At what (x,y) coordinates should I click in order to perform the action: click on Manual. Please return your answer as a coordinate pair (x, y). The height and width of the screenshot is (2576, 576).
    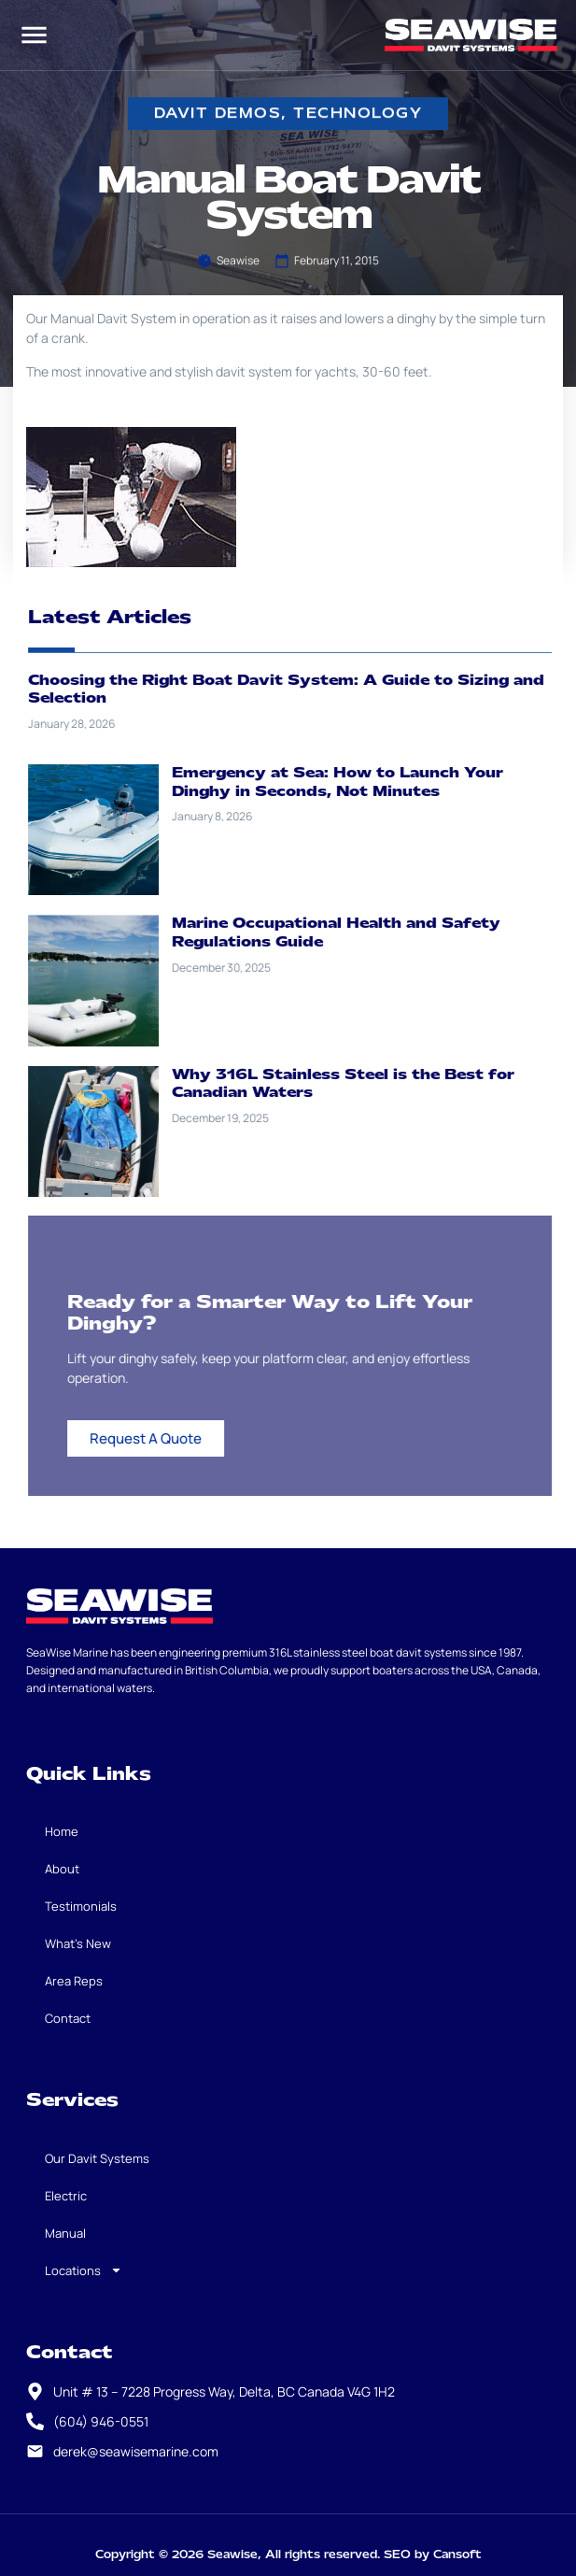
    Looking at the image, I should click on (65, 2233).